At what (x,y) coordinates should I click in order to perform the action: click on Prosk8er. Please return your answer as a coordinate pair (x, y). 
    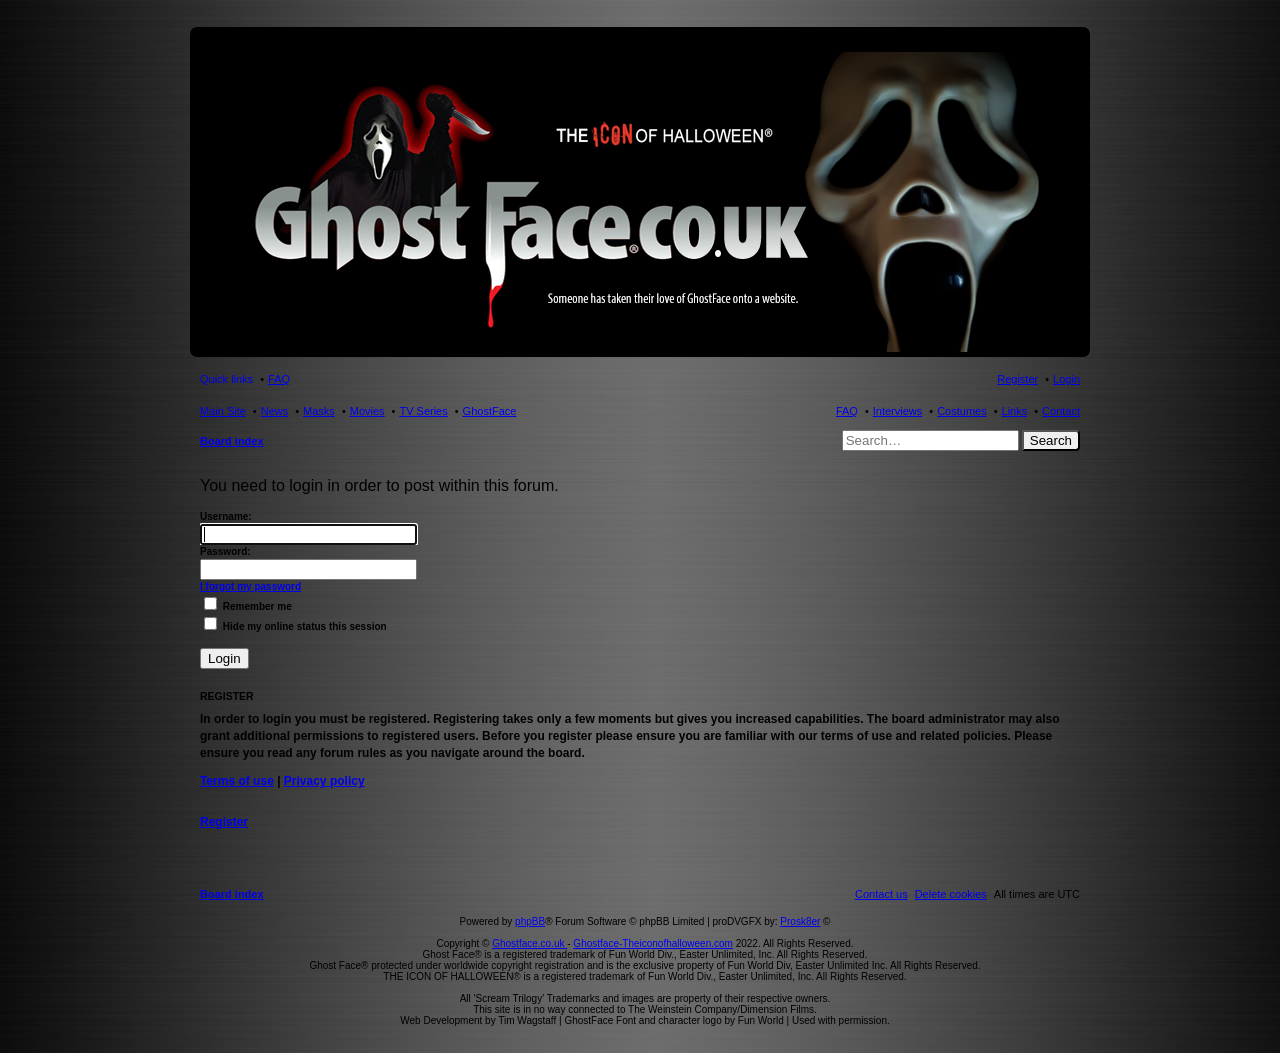
    Looking at the image, I should click on (800, 921).